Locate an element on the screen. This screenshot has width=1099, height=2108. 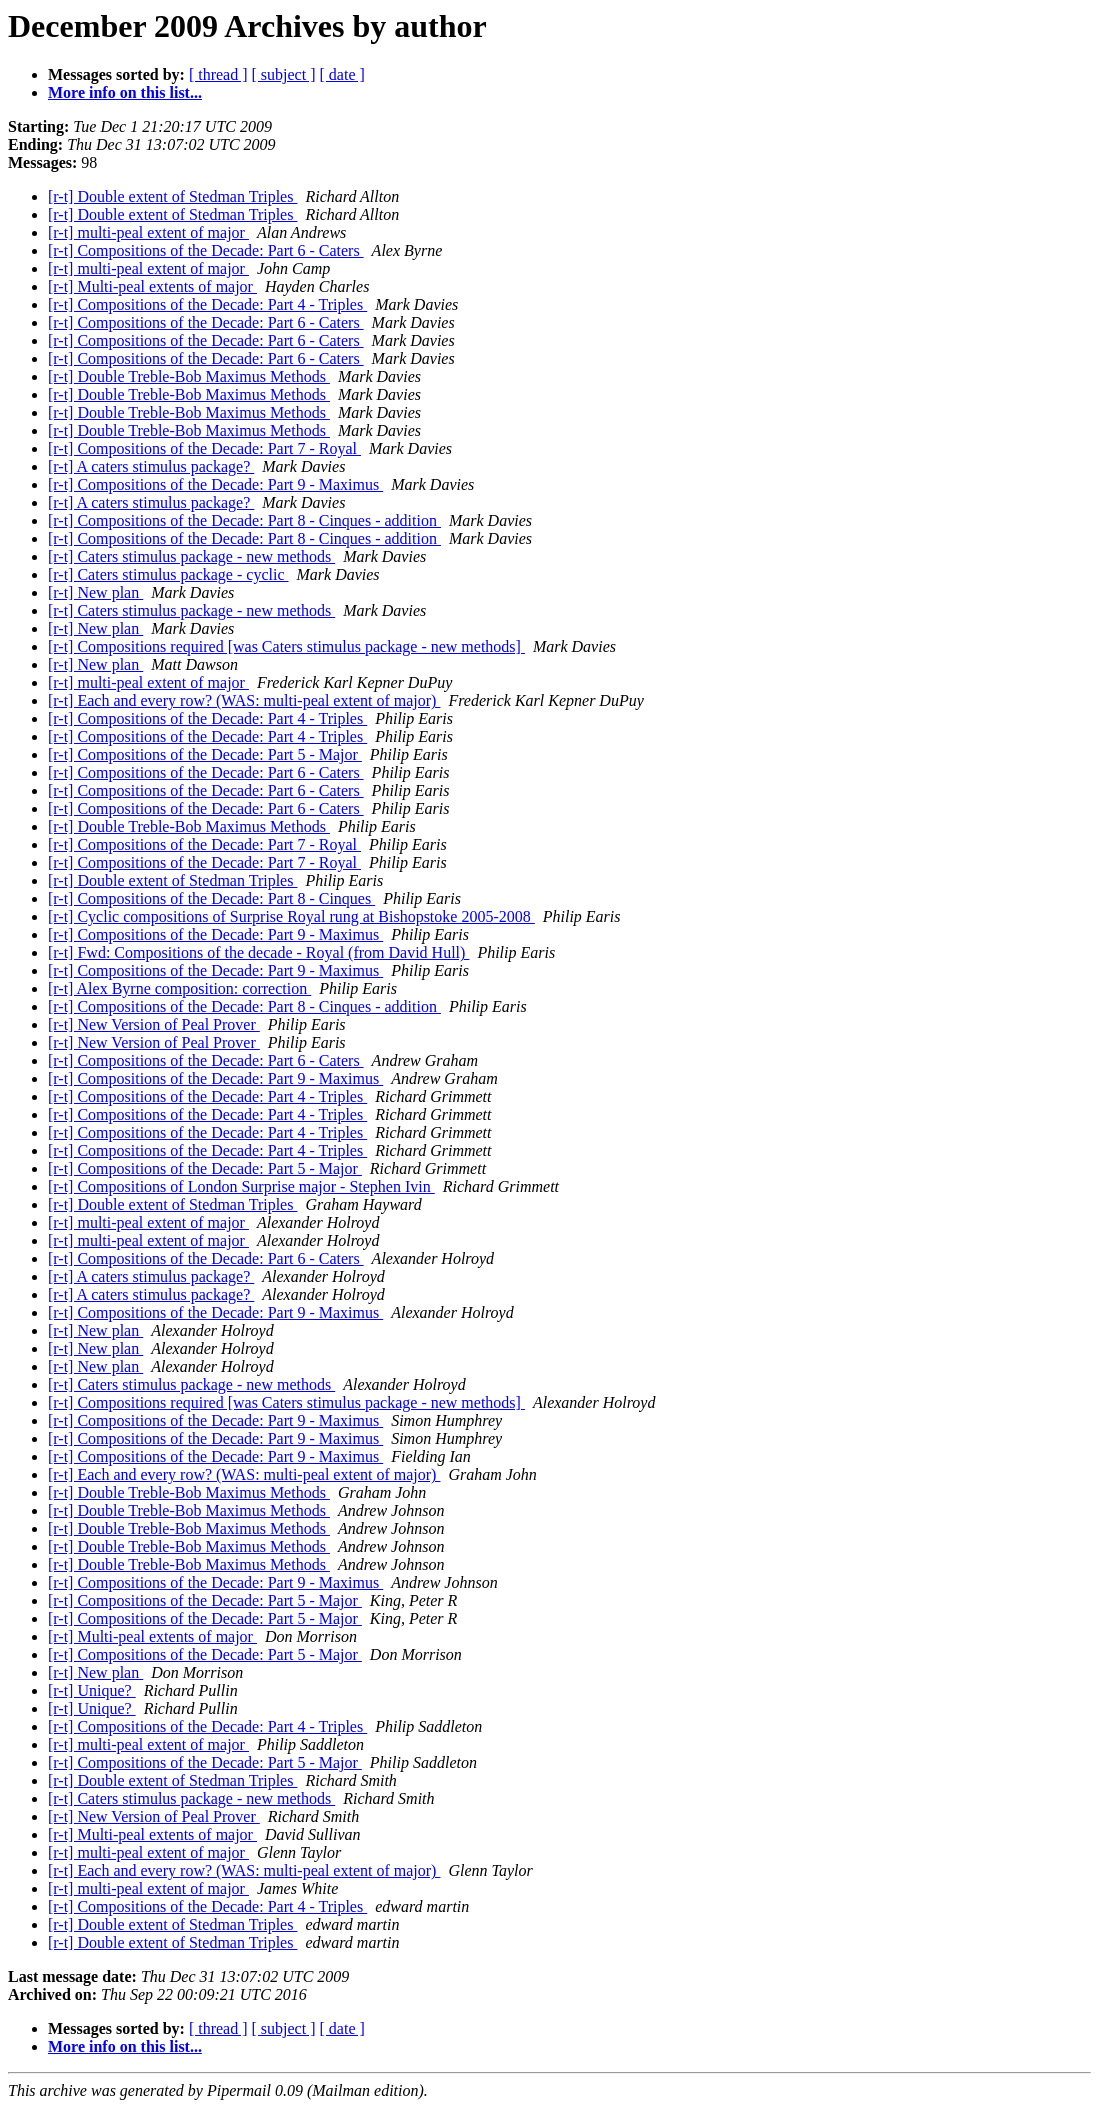
[r-t] Multi-peal extents of major is located at coordinates (152, 286).